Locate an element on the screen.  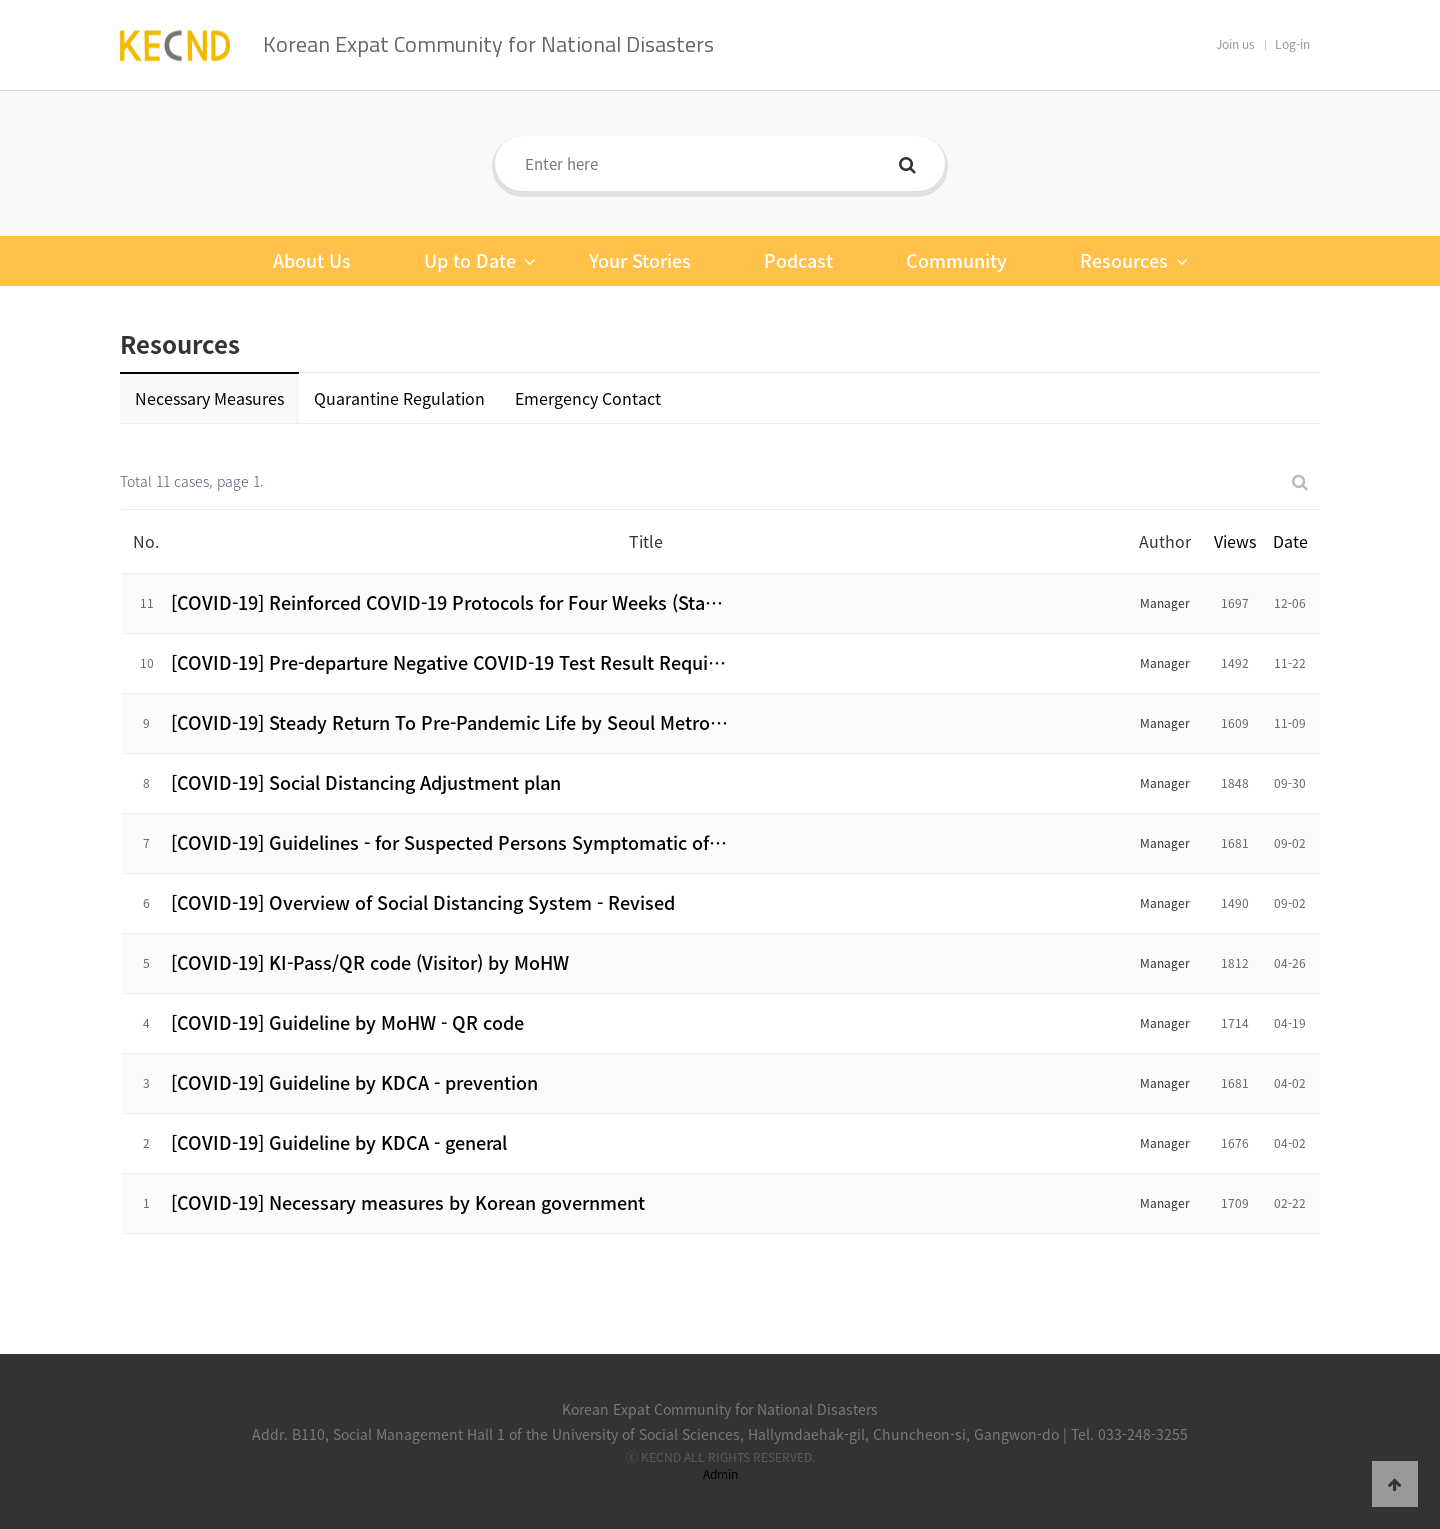
Podcast is located at coordinates (798, 260).